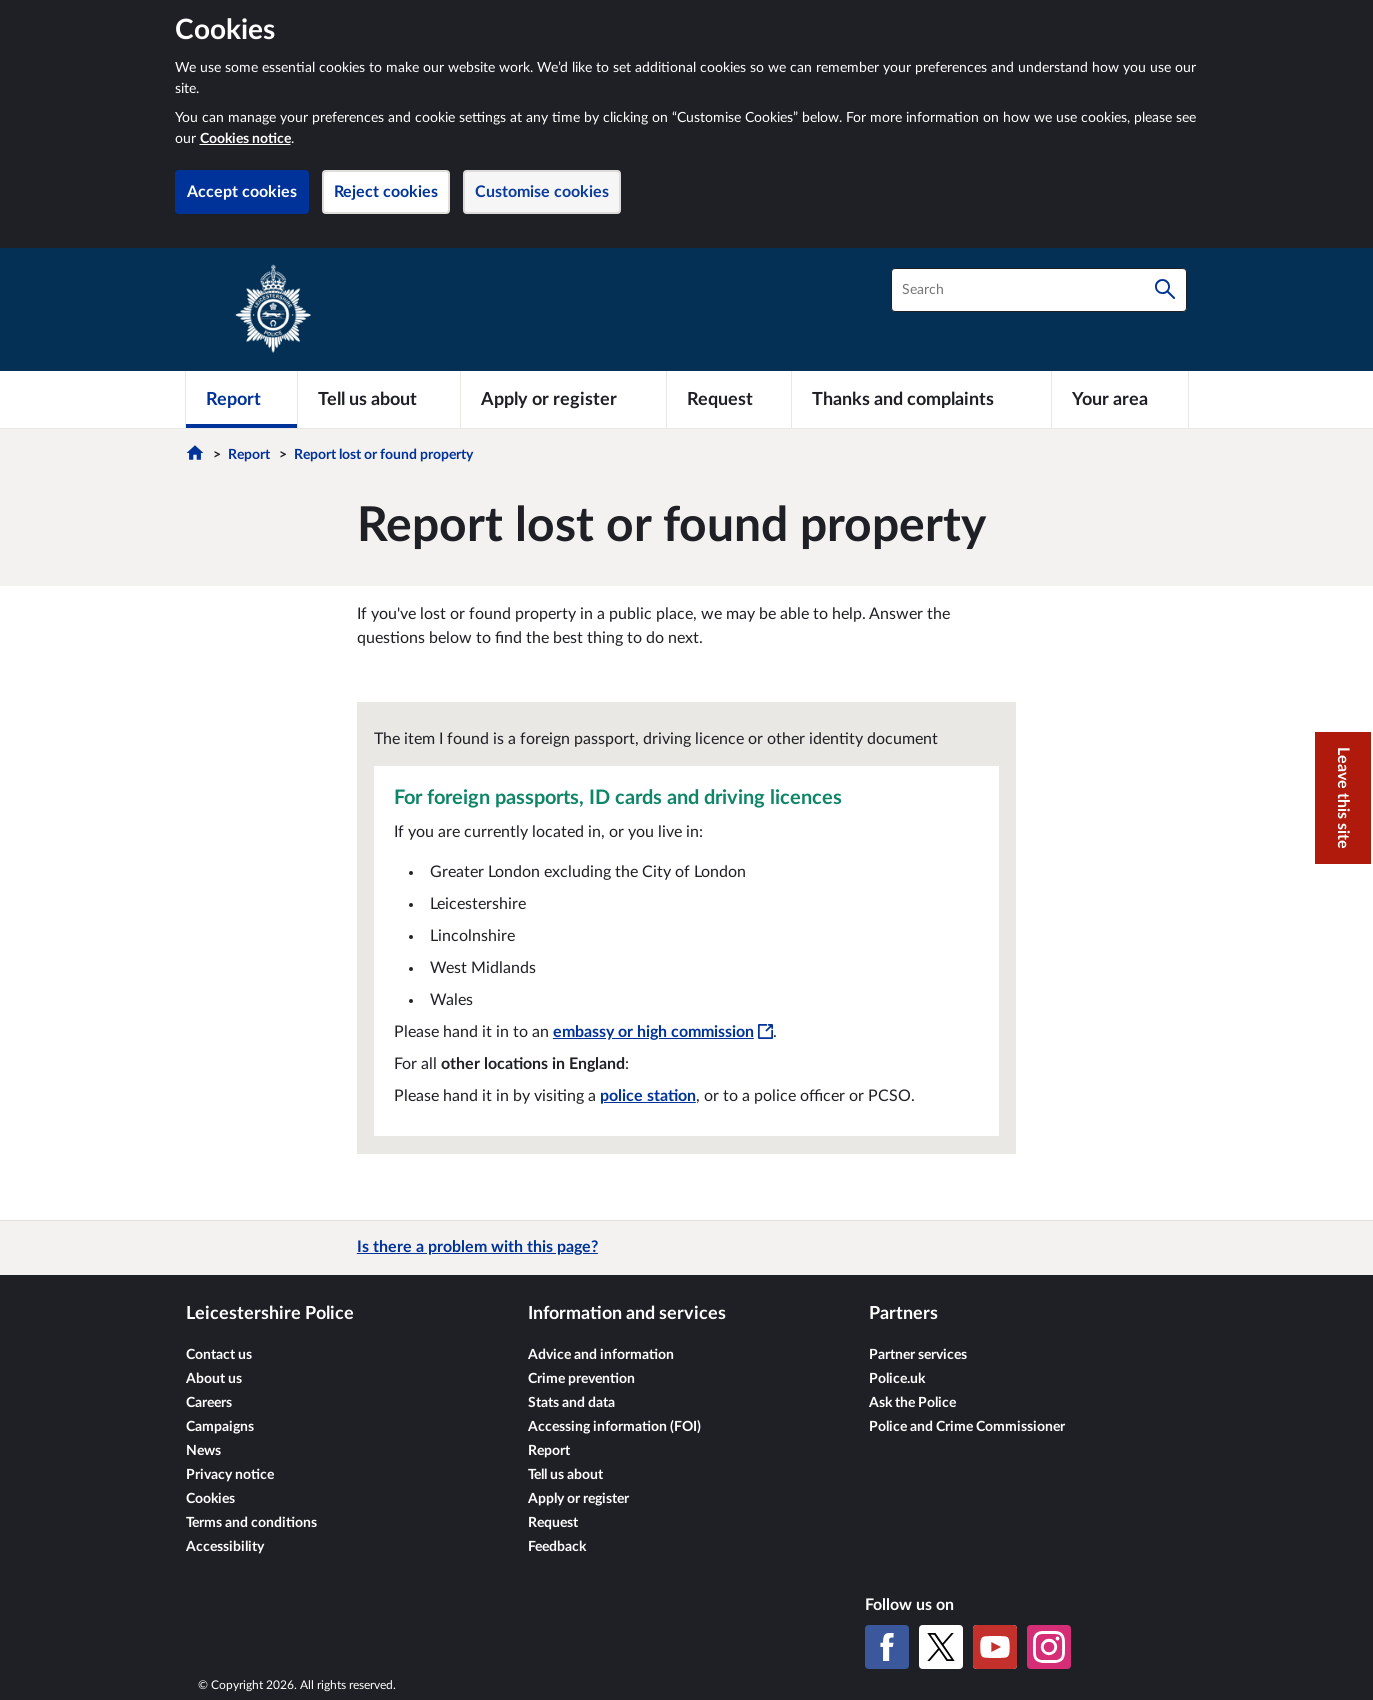 This screenshot has width=1373, height=1700. Describe the element at coordinates (729, 399) in the screenshot. I see `[Request]` at that location.